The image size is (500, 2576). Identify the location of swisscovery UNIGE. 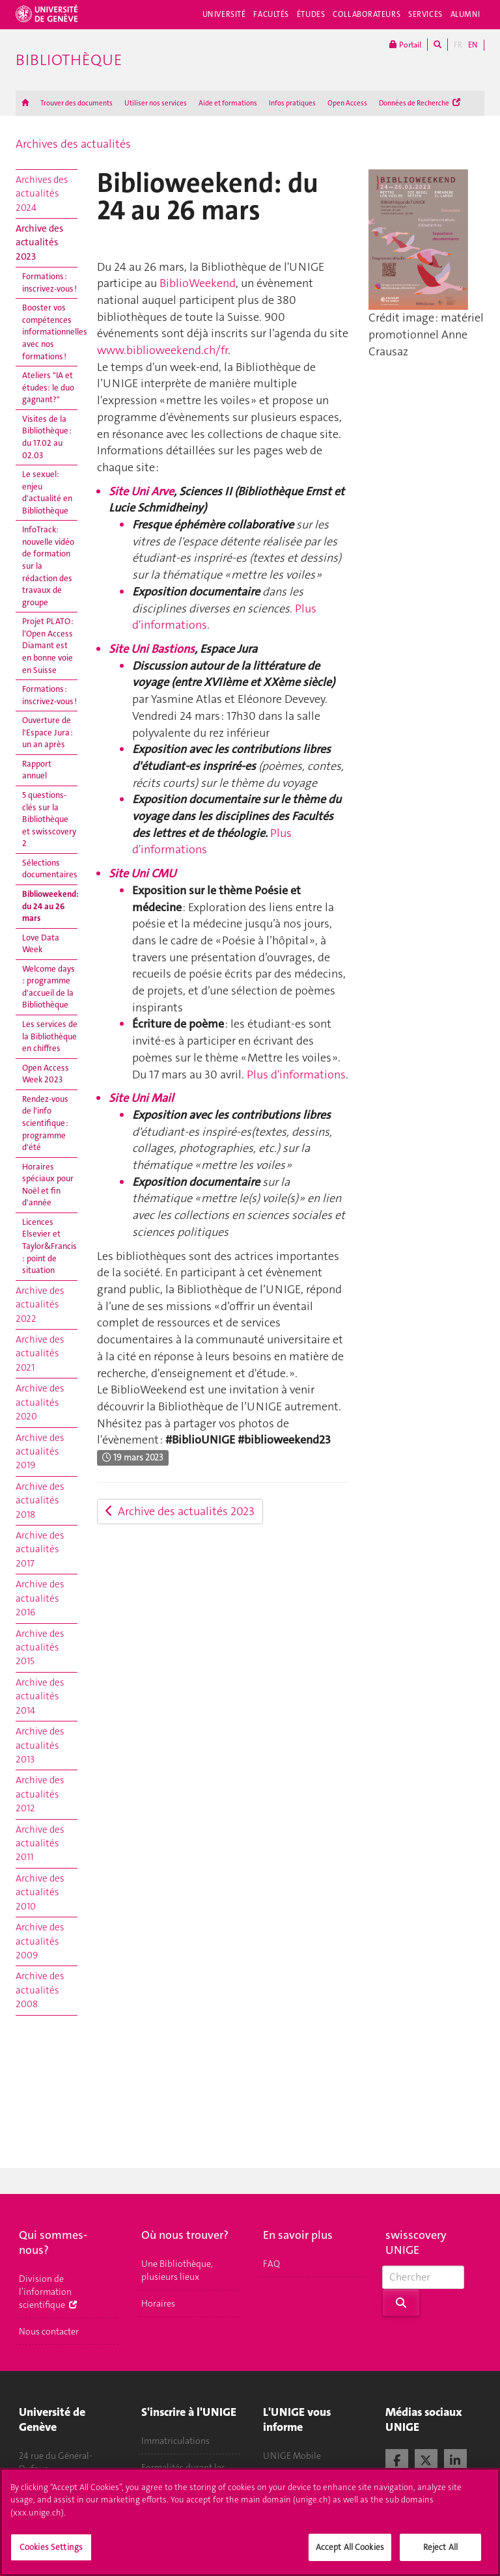
(416, 2242).